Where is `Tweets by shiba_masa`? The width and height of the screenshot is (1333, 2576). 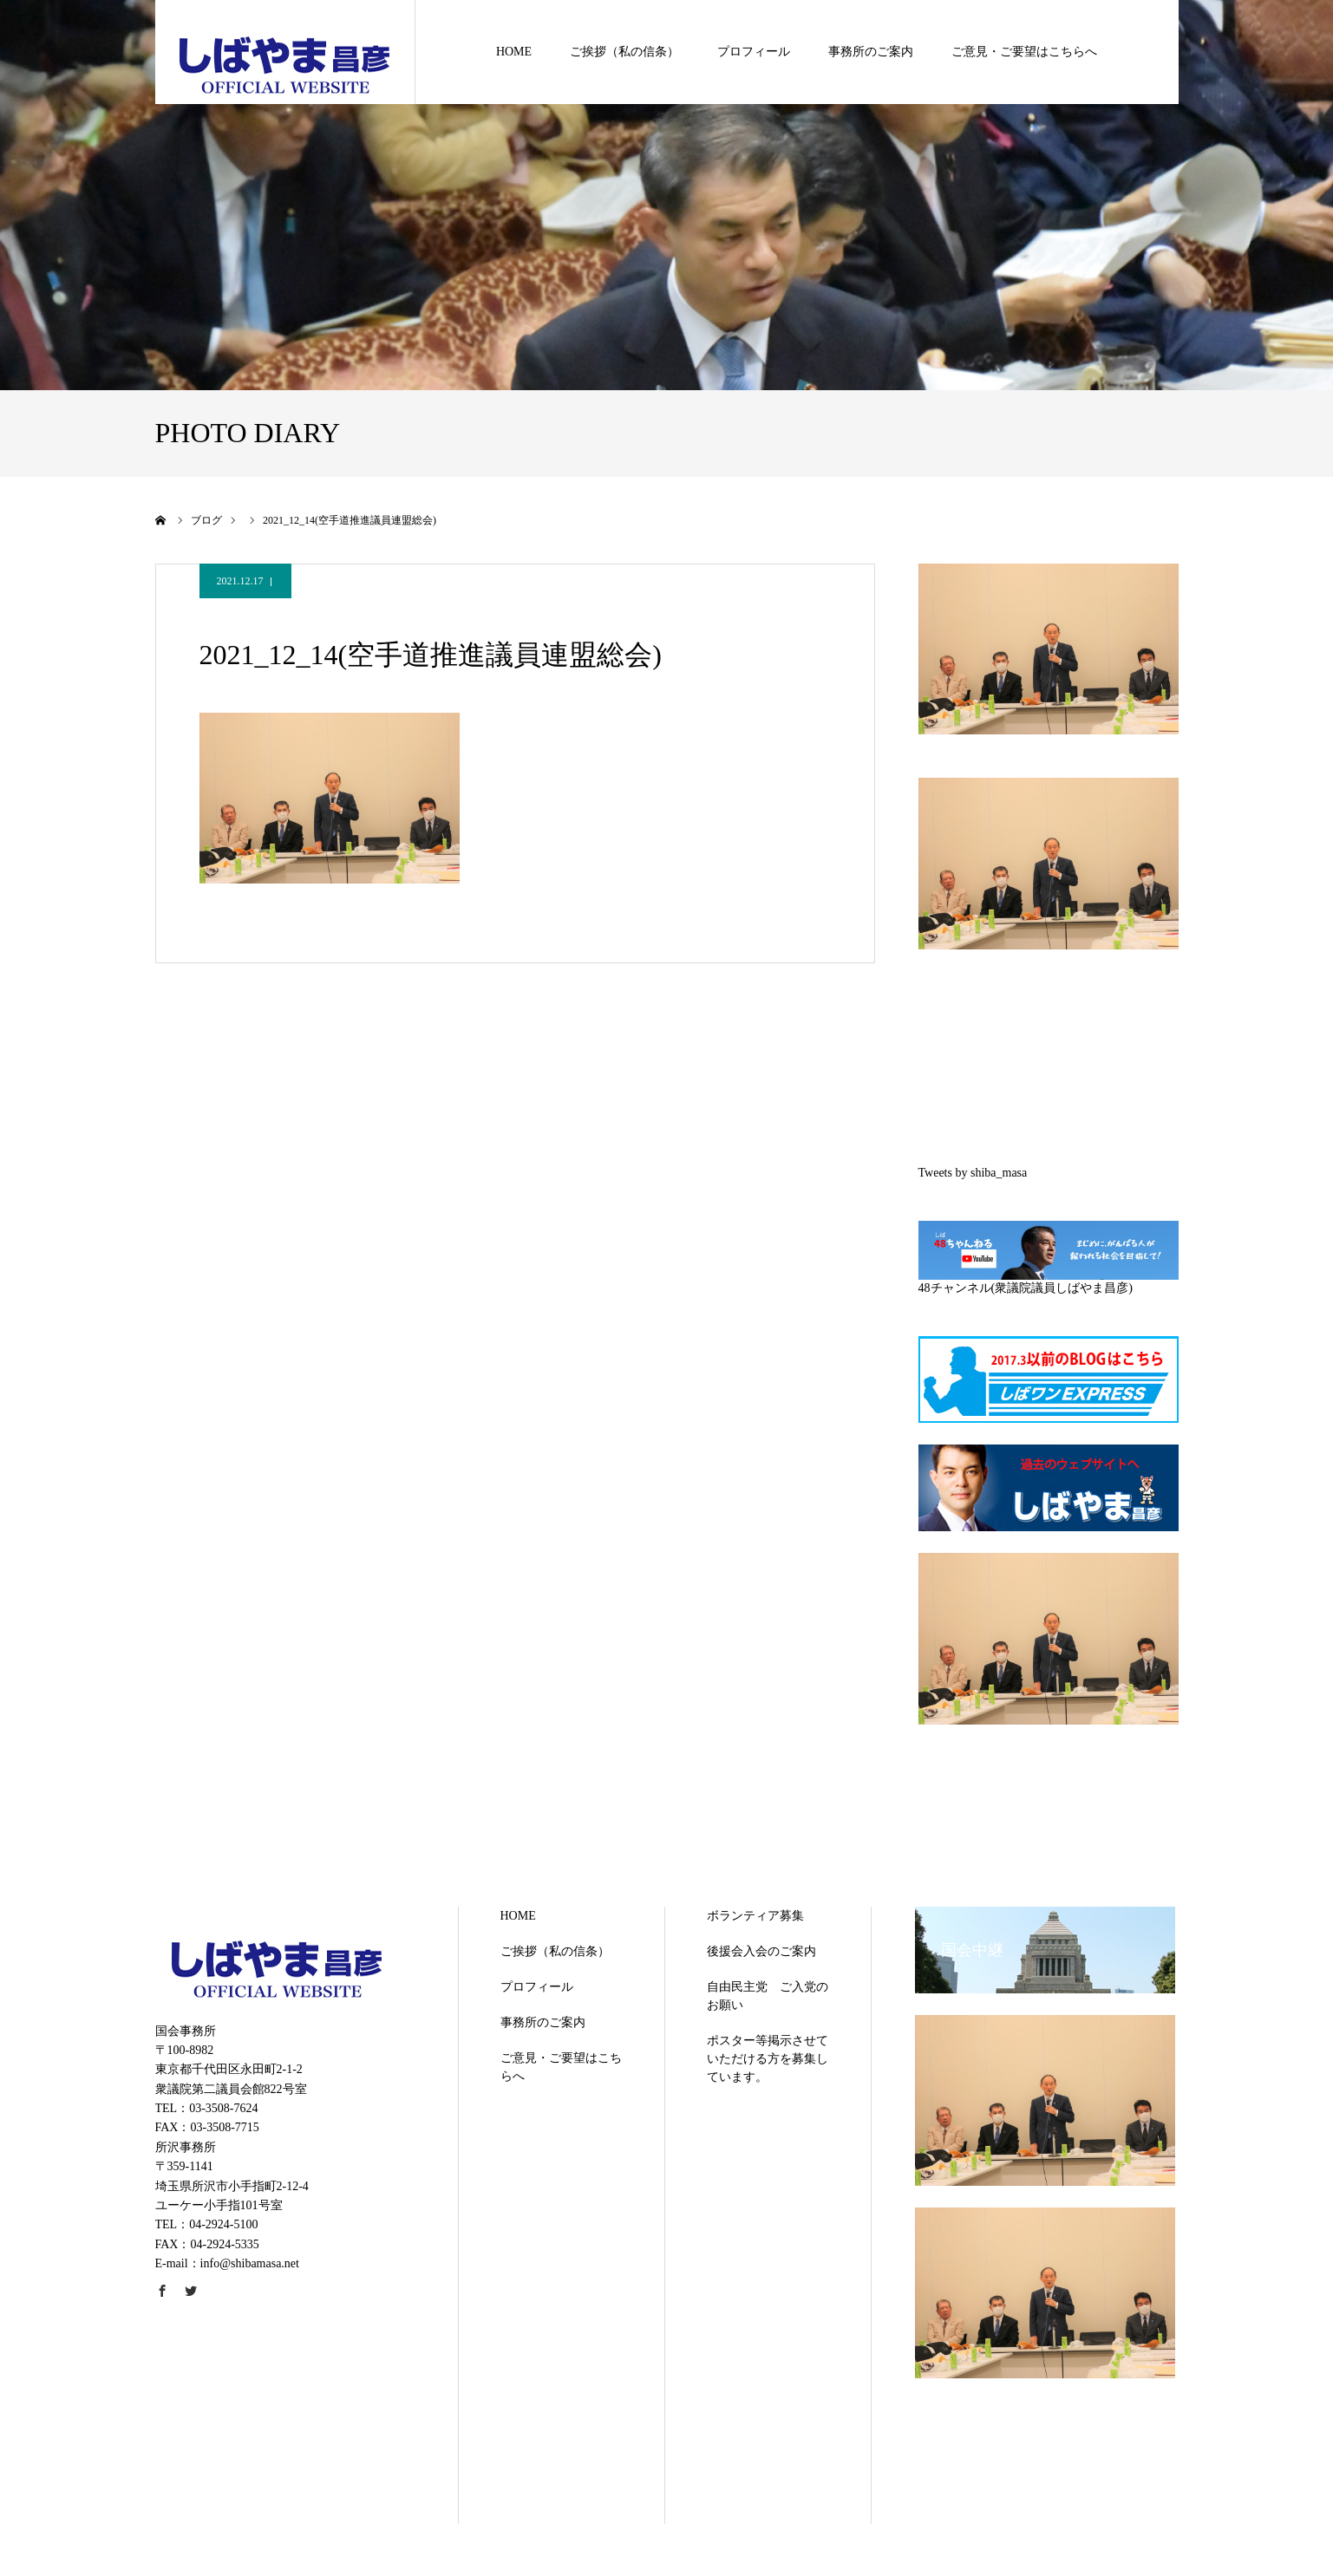
Tweets by shiba_masa is located at coordinates (973, 1172).